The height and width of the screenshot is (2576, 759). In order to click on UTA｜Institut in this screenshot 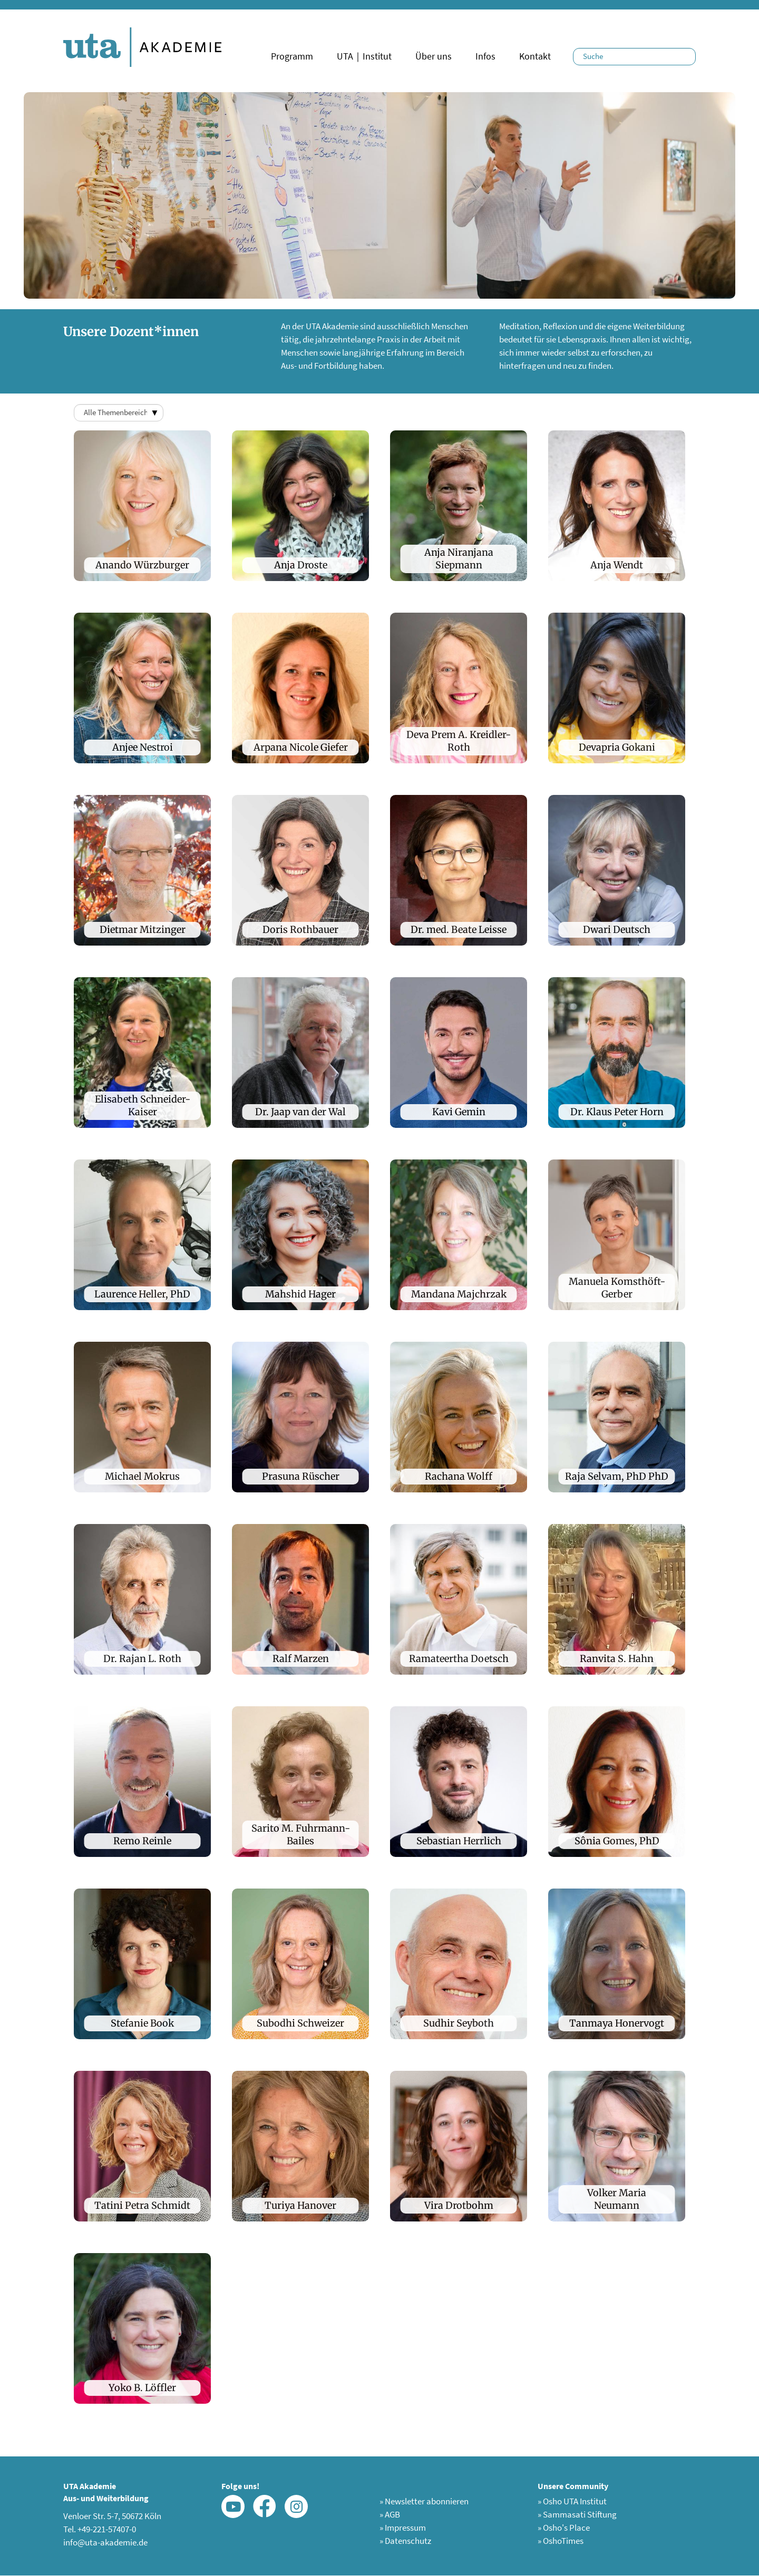, I will do `click(364, 56)`.